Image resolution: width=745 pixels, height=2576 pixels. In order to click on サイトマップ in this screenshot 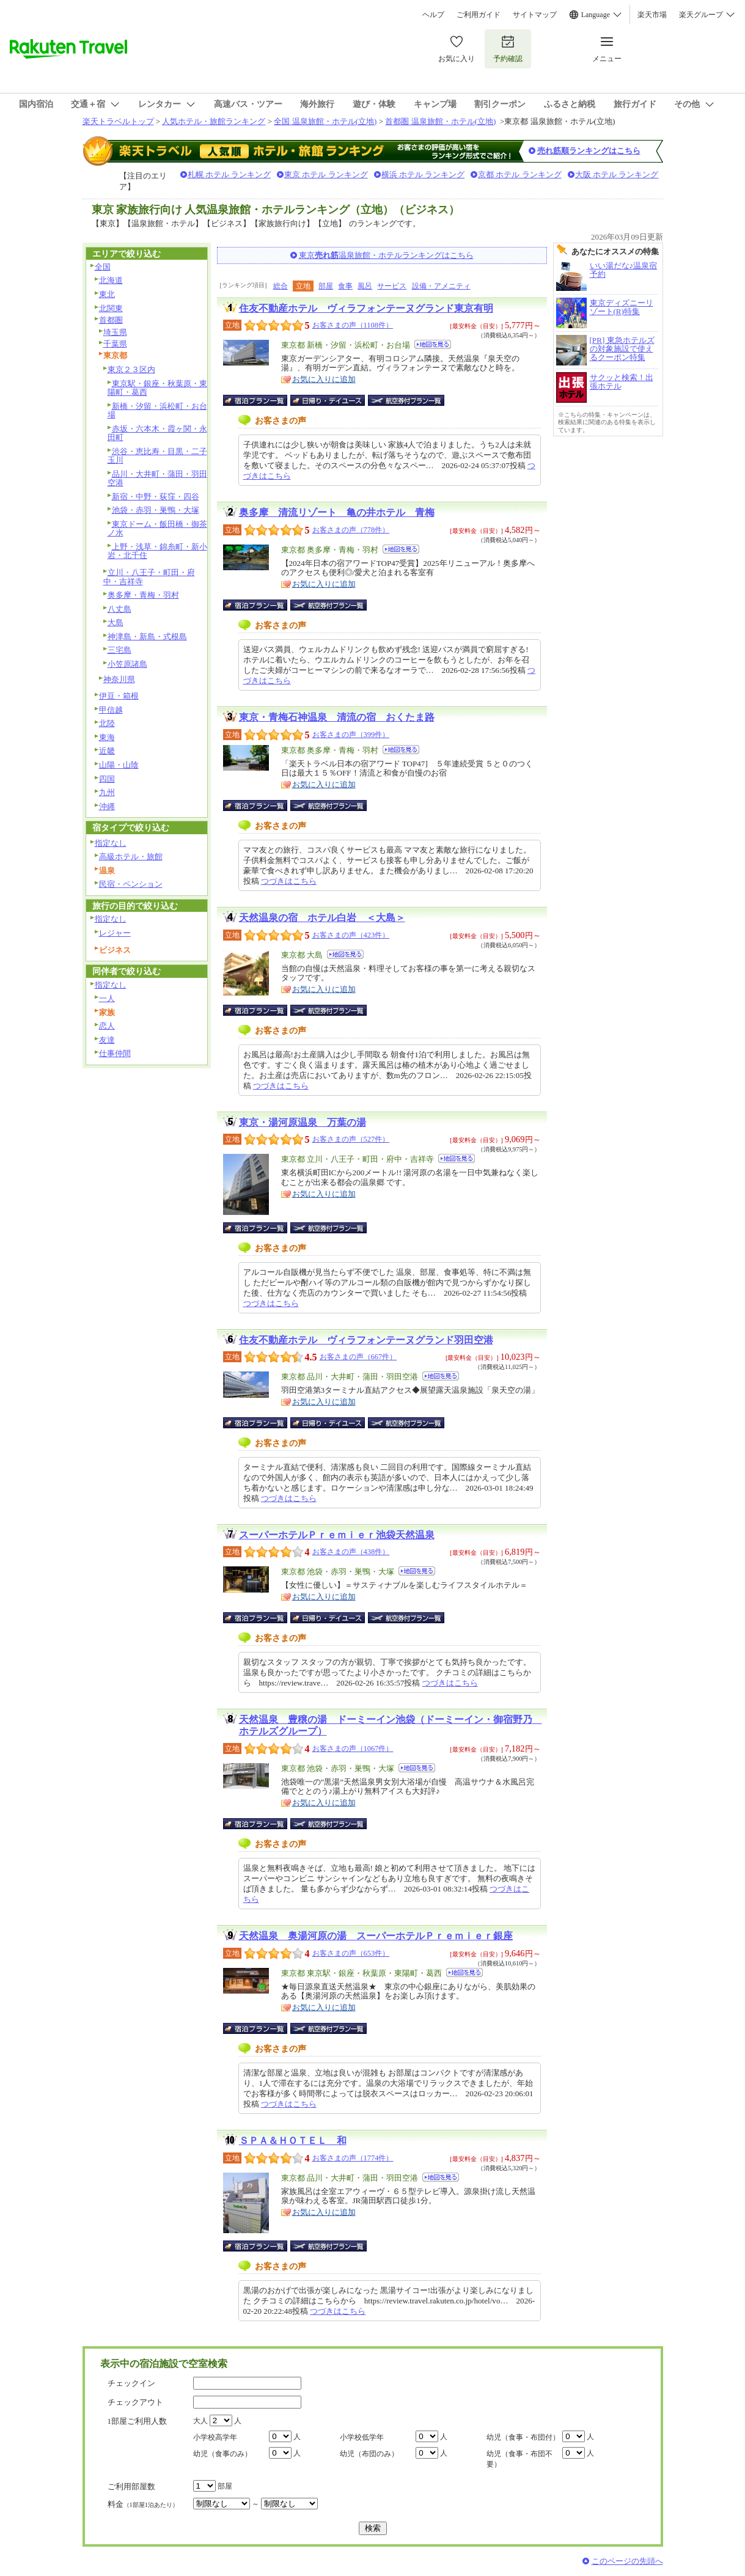, I will do `click(535, 14)`.